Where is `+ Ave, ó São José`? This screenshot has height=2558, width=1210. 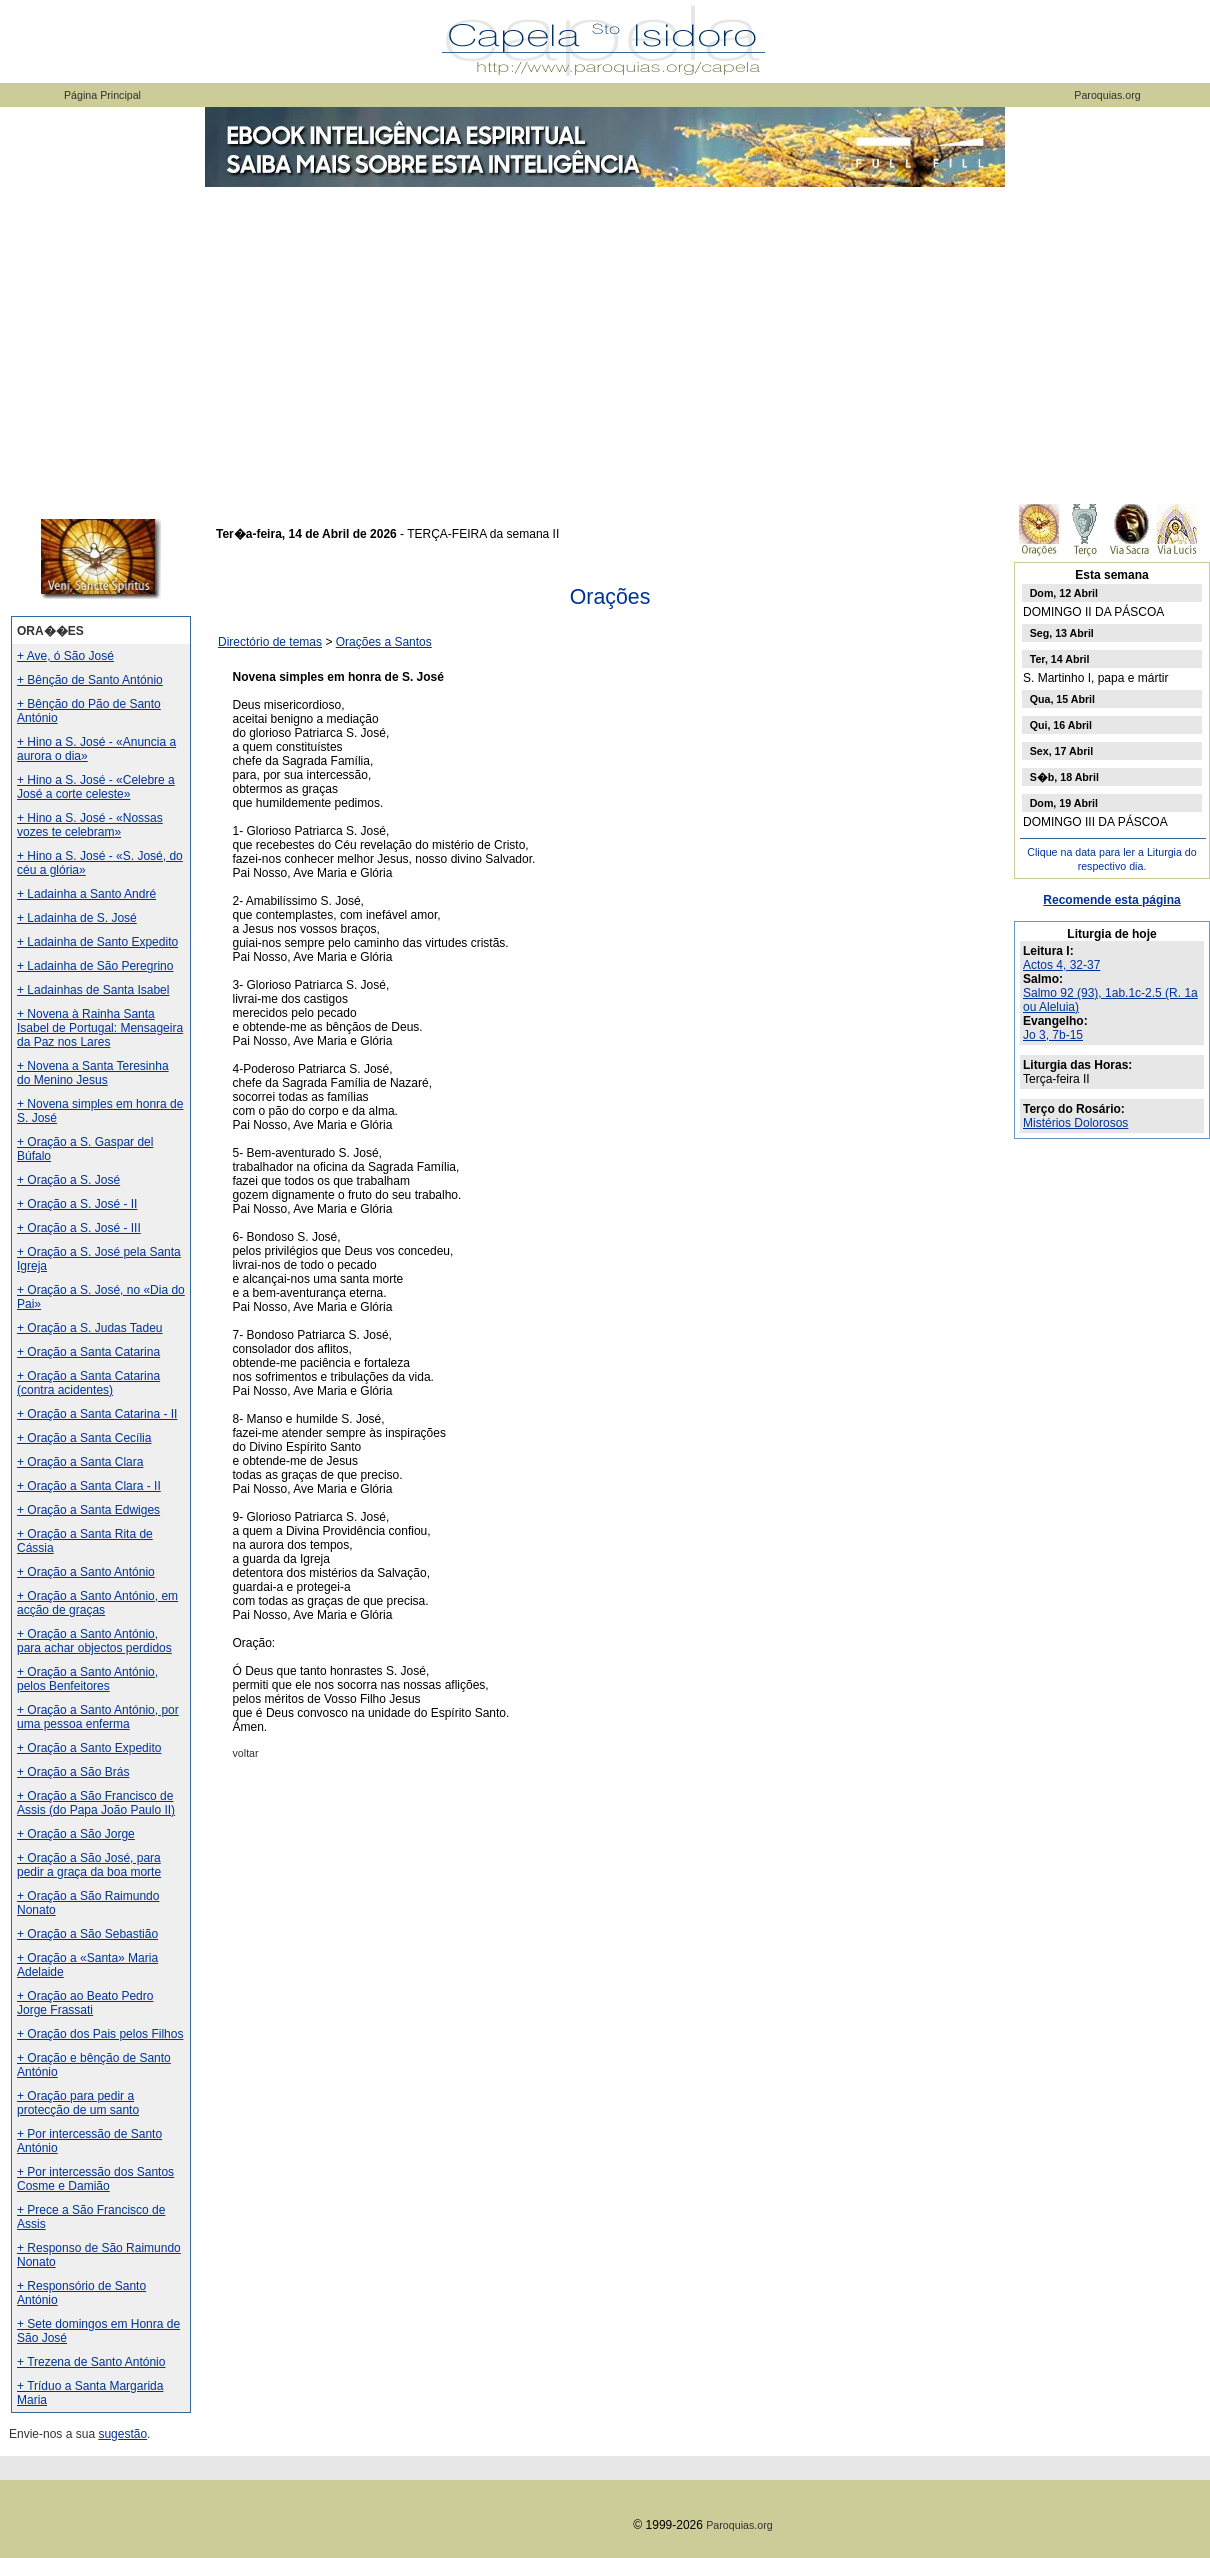
+ Ave, ó São José is located at coordinates (65, 656).